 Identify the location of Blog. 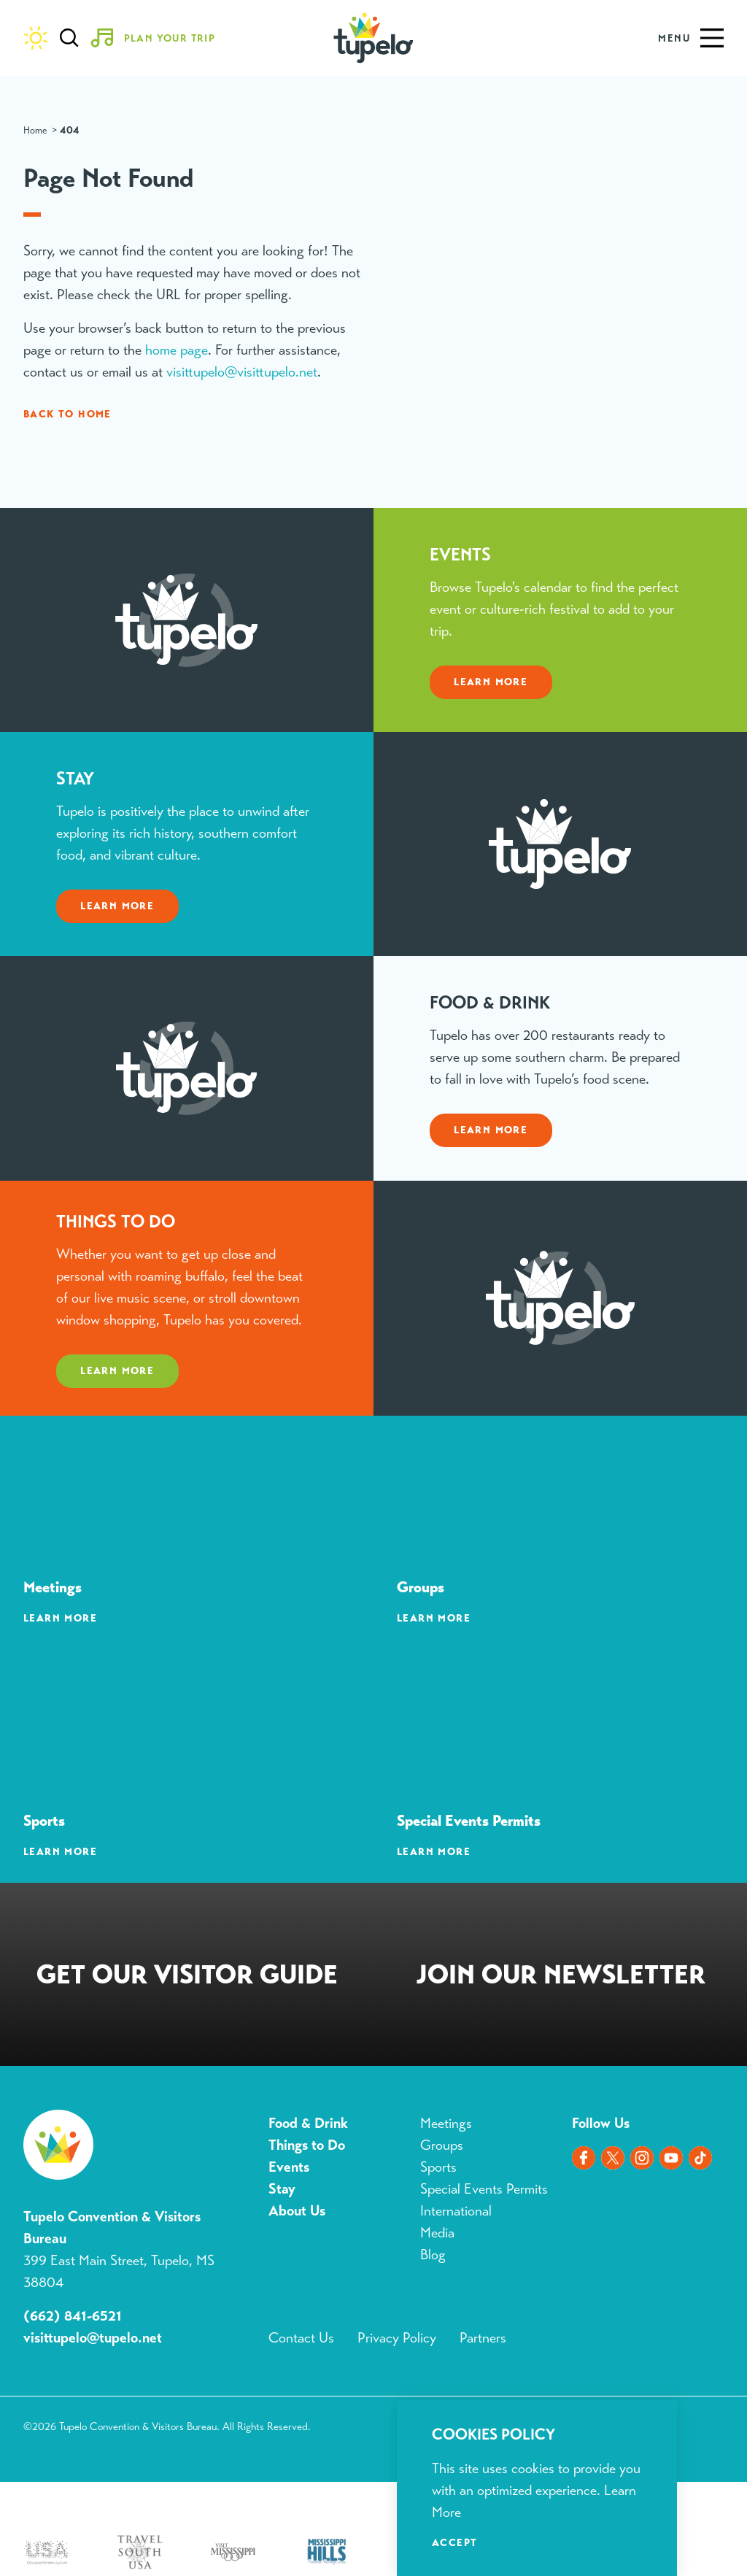
(433, 2254).